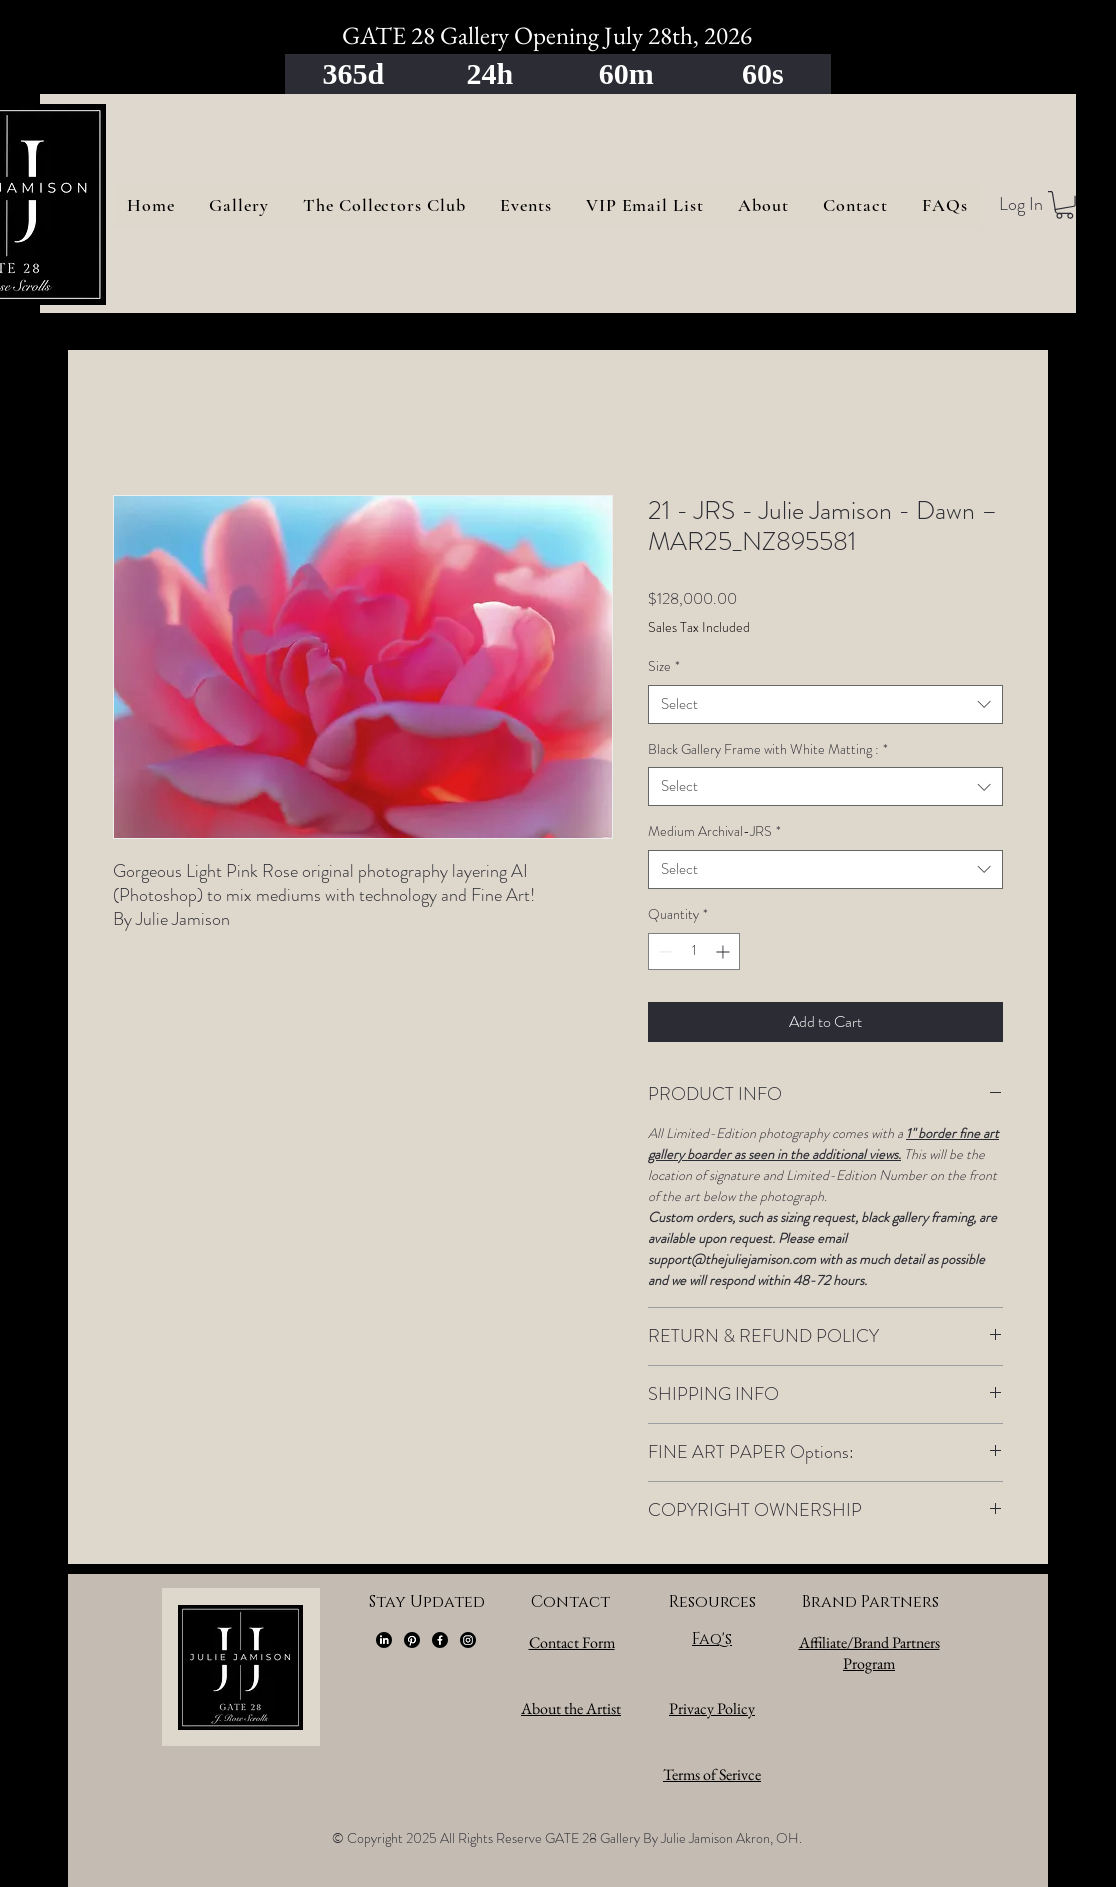 This screenshot has width=1116, height=1887. Describe the element at coordinates (1064, 205) in the screenshot. I see `[button]` at that location.